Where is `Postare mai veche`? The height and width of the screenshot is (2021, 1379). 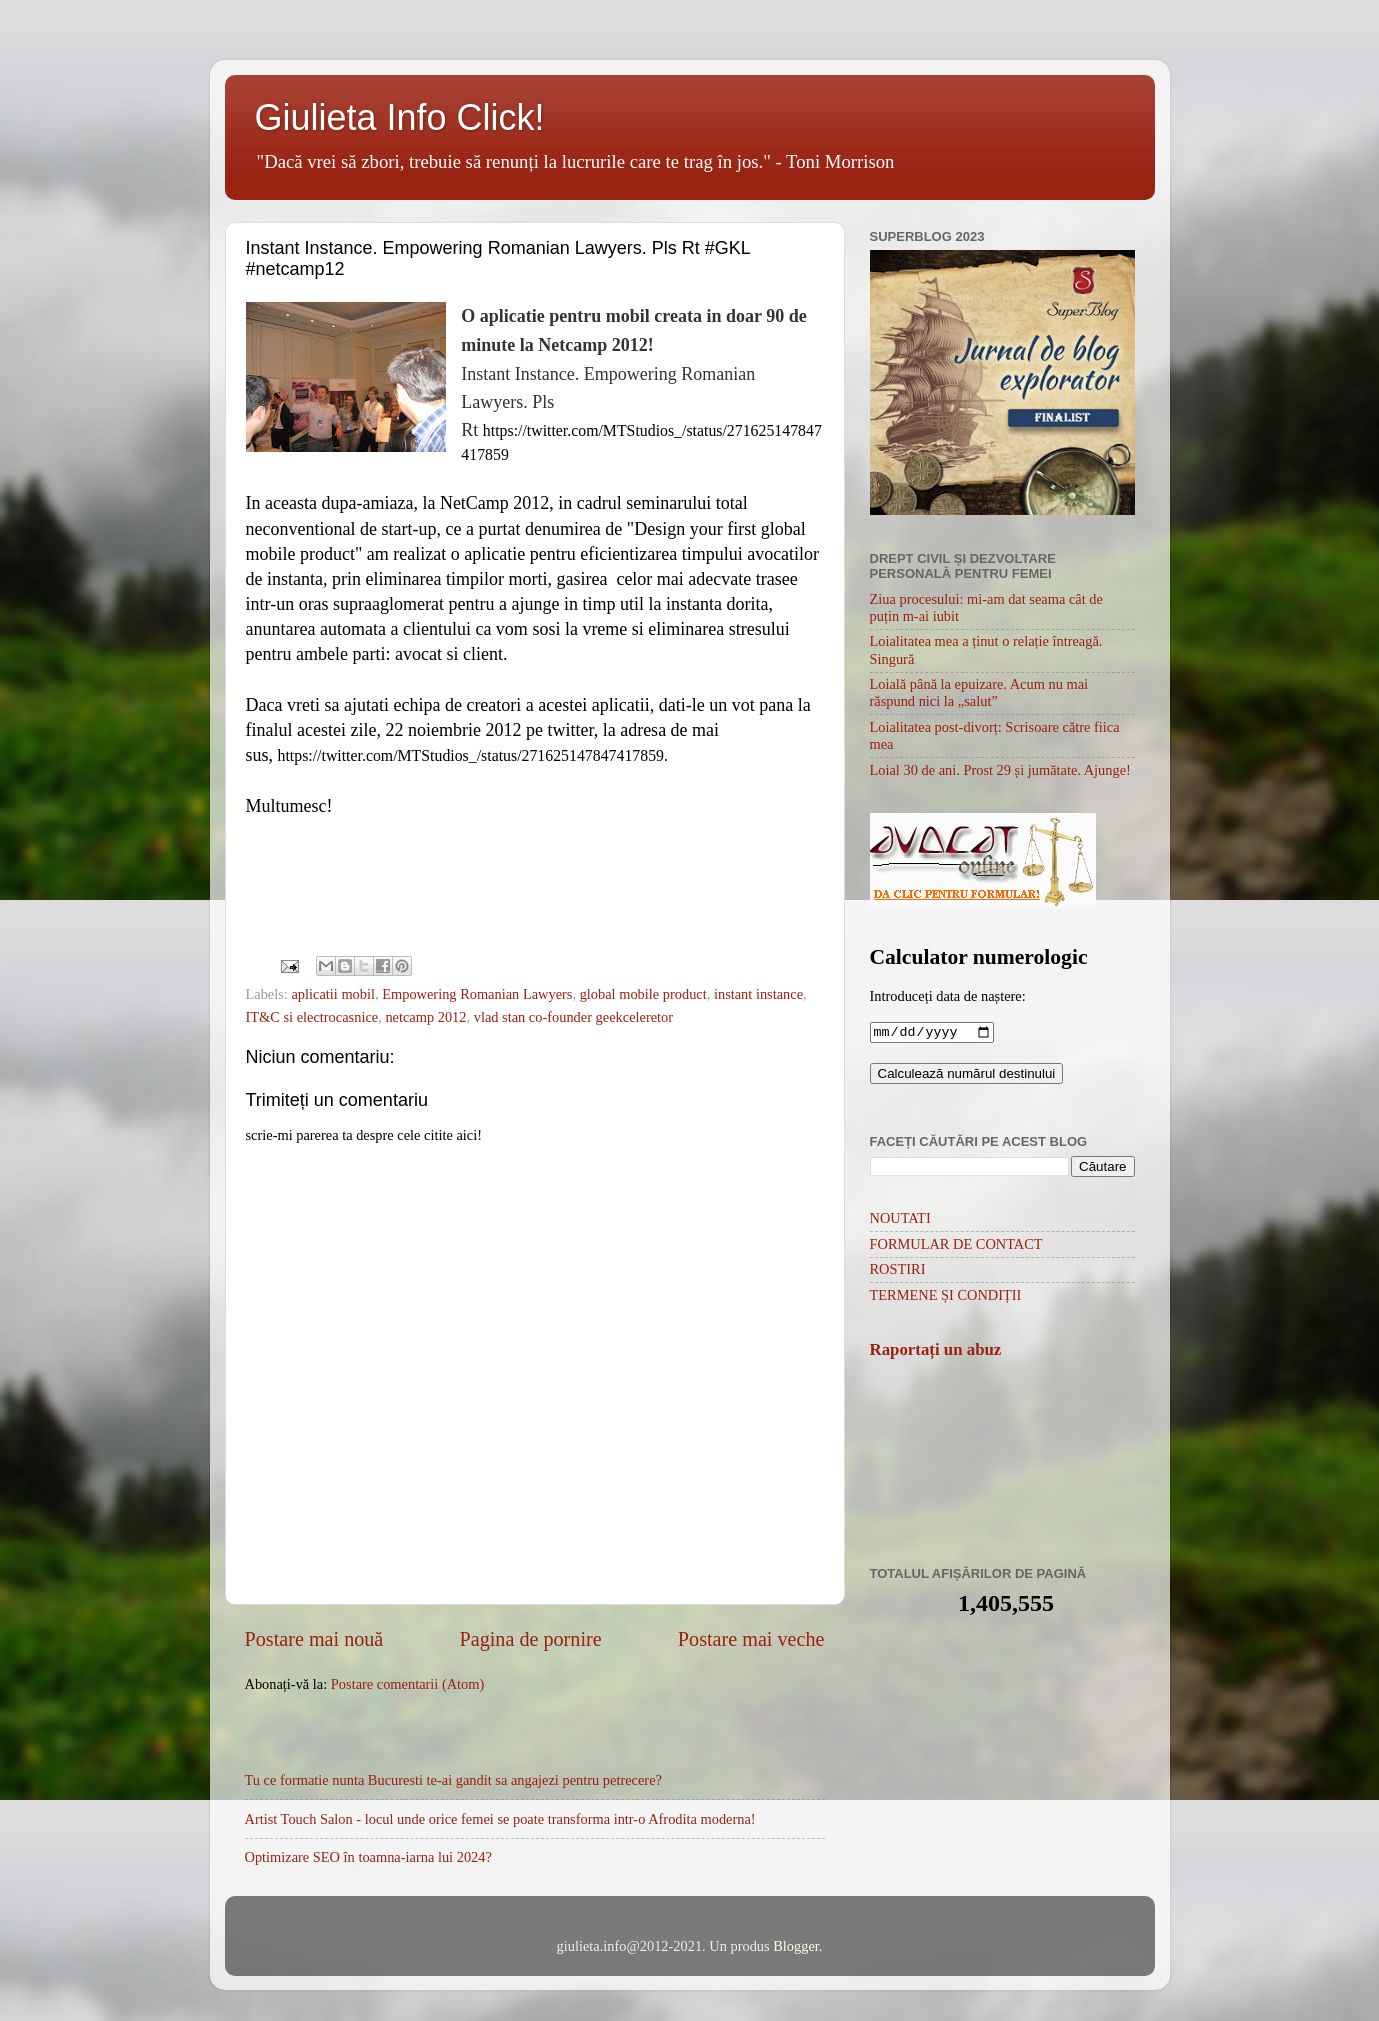 Postare mai veche is located at coordinates (751, 1639).